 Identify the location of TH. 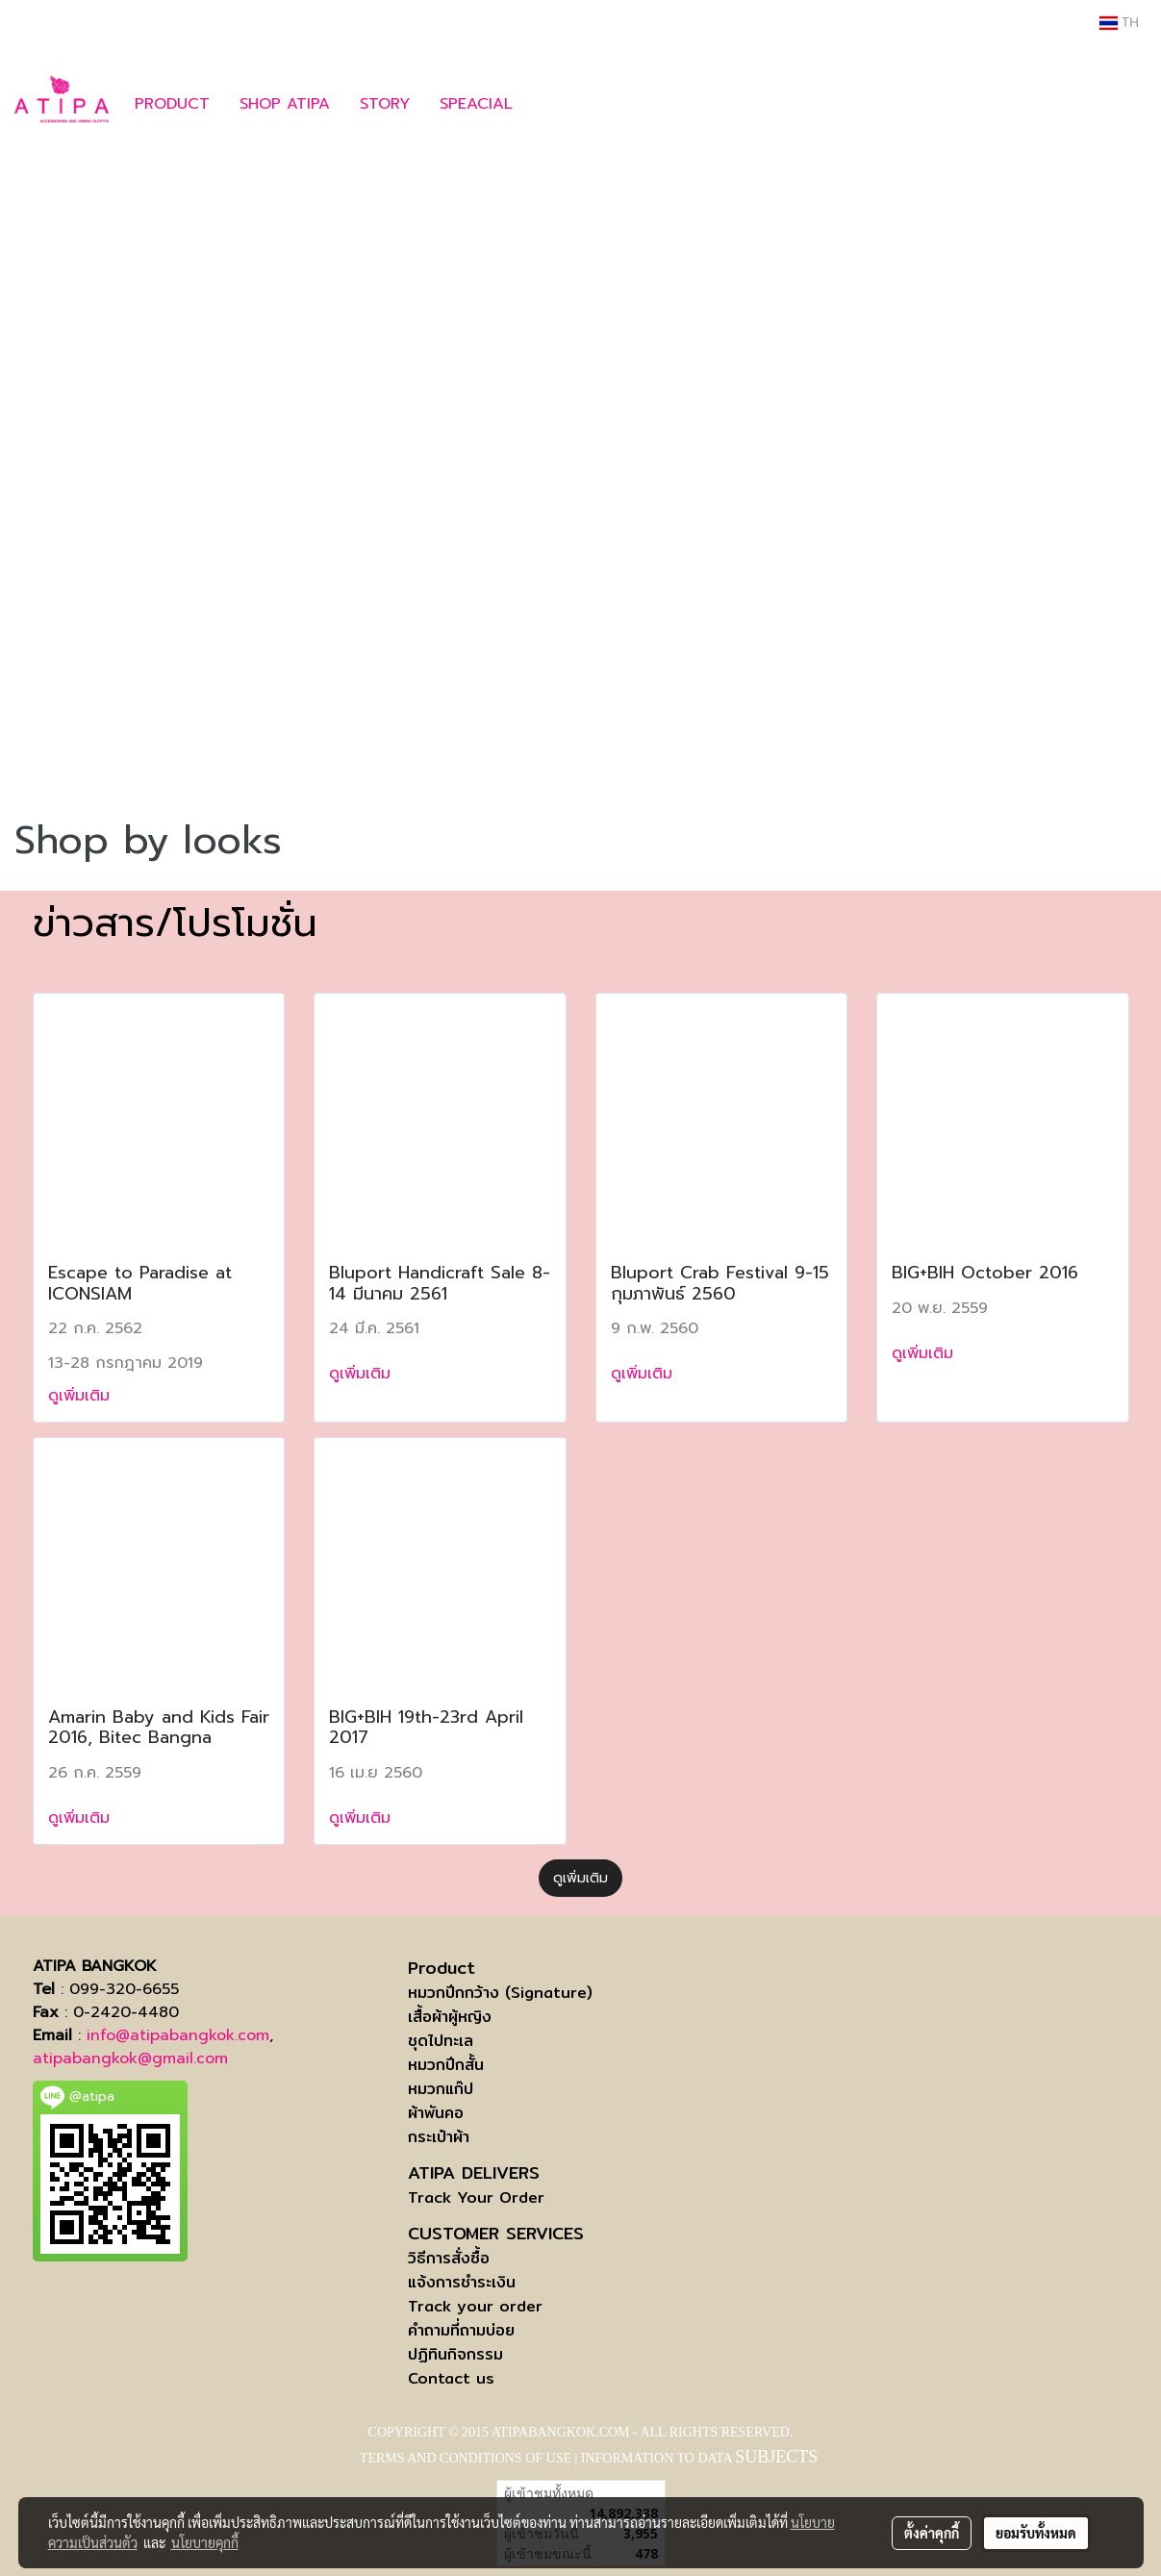
(1119, 23).